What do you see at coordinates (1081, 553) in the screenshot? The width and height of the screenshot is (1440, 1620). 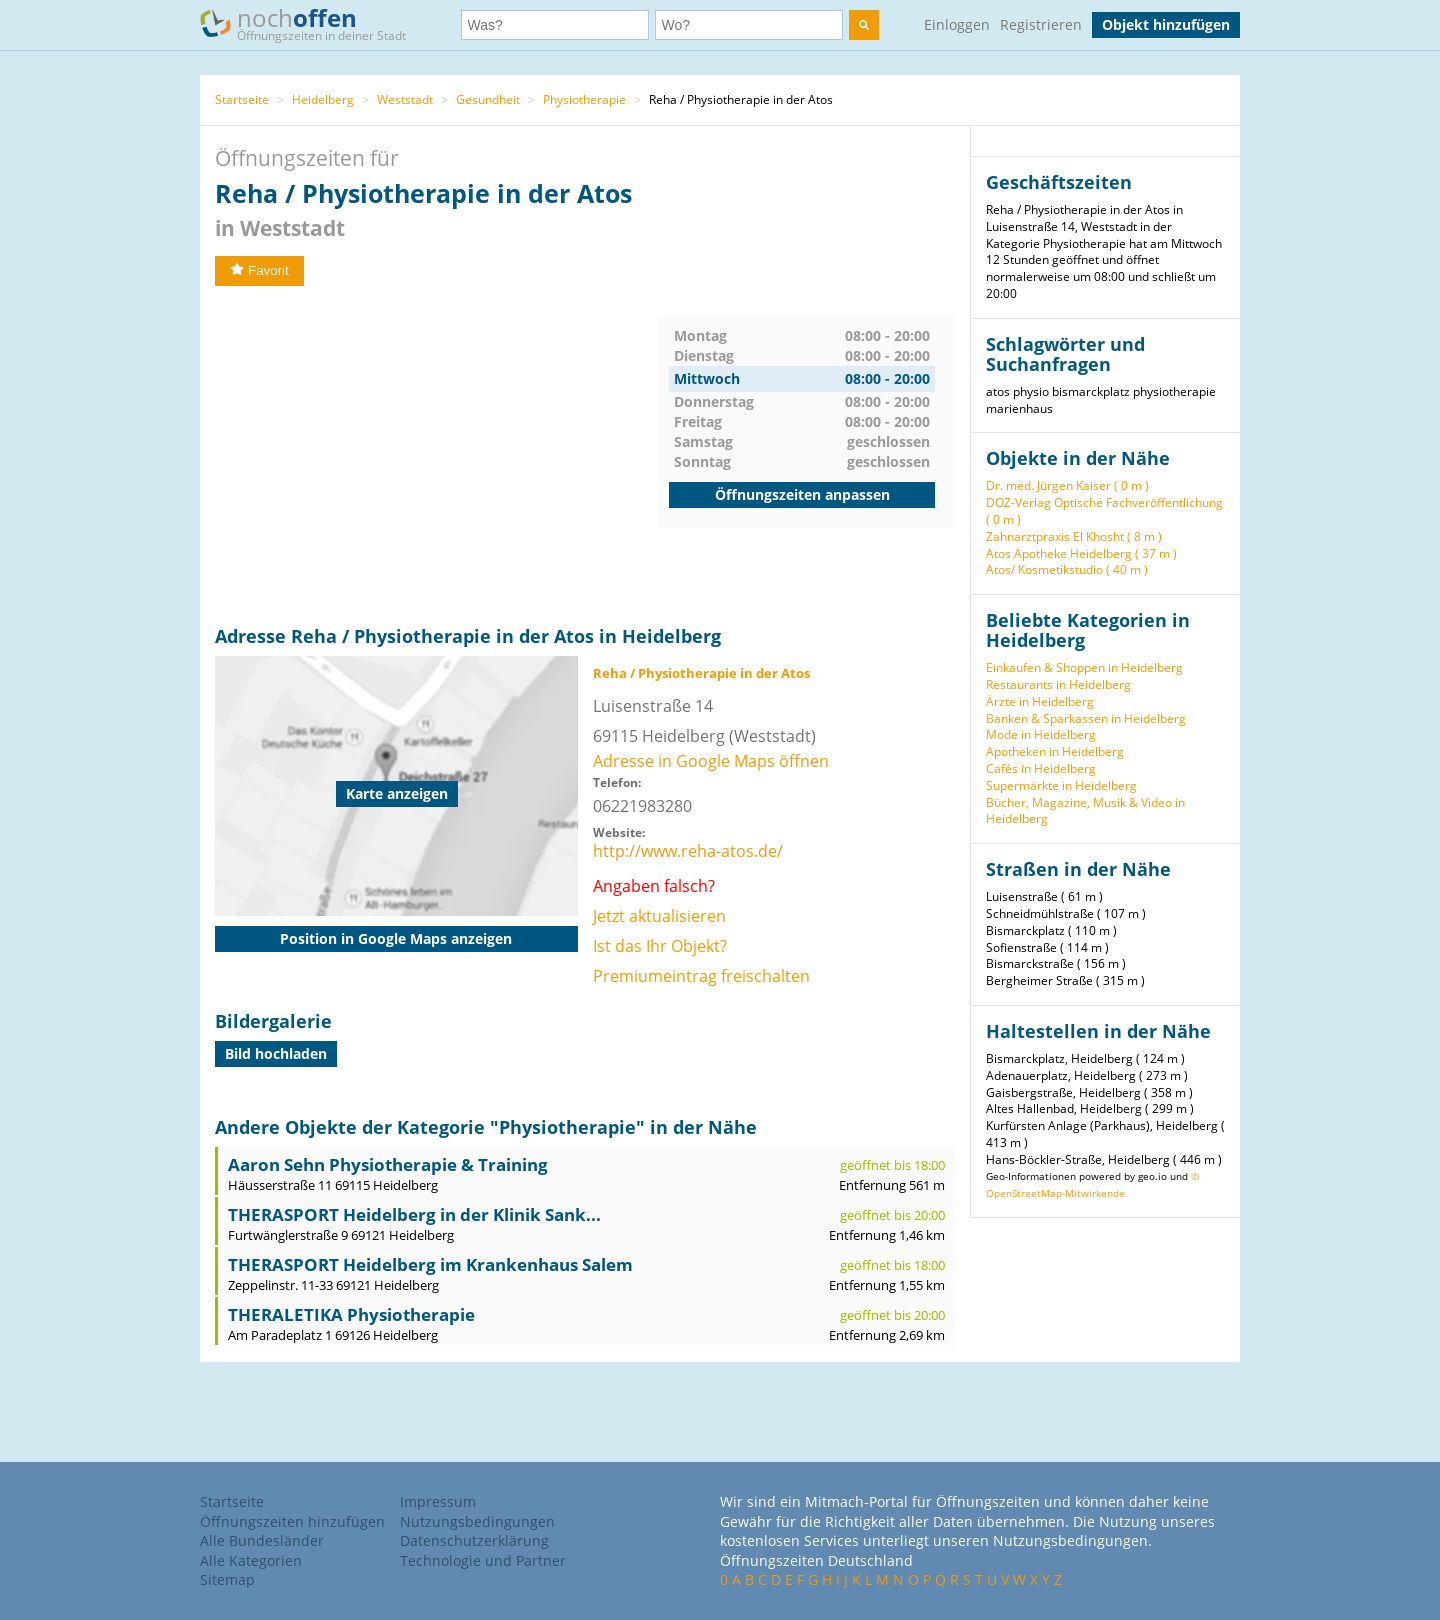 I see `Atos Apotheke Heidelberg ( 37 m )` at bounding box center [1081, 553].